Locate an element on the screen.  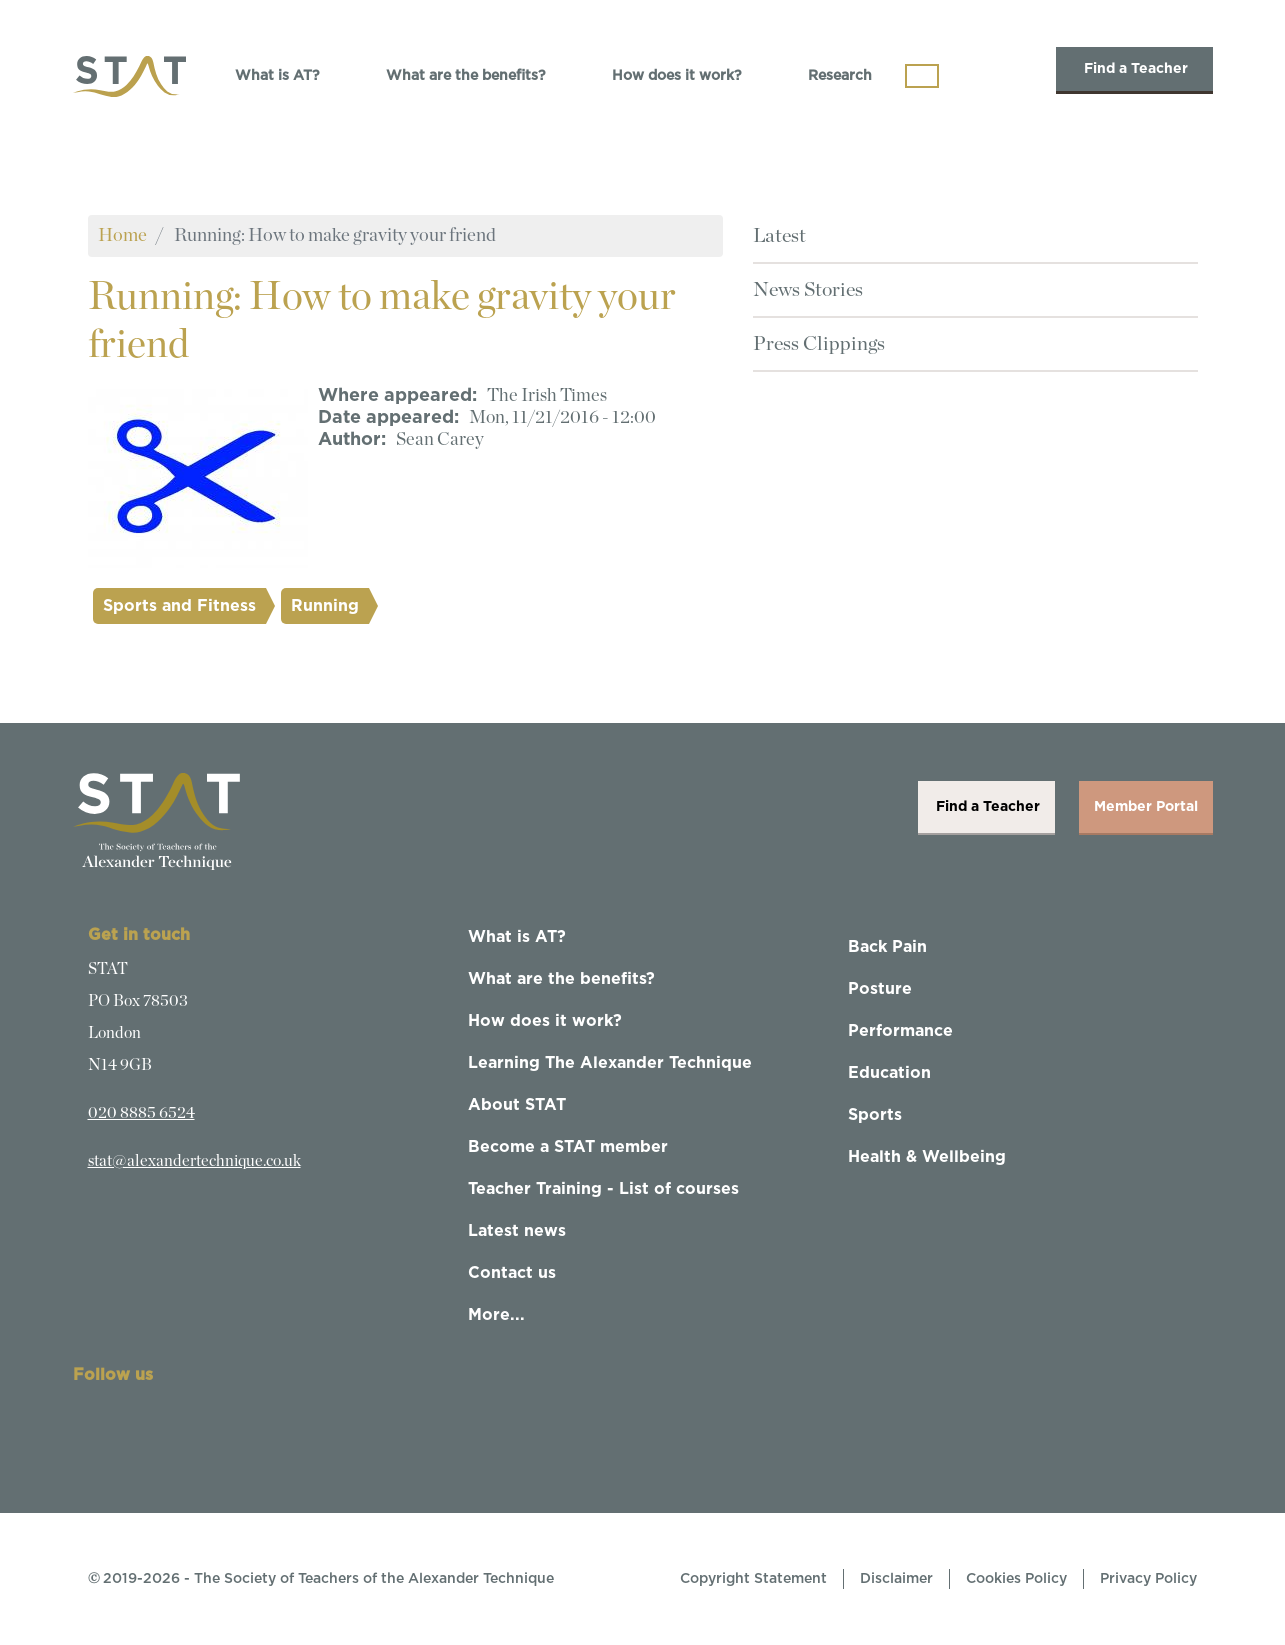
Sports is located at coordinates (875, 1115).